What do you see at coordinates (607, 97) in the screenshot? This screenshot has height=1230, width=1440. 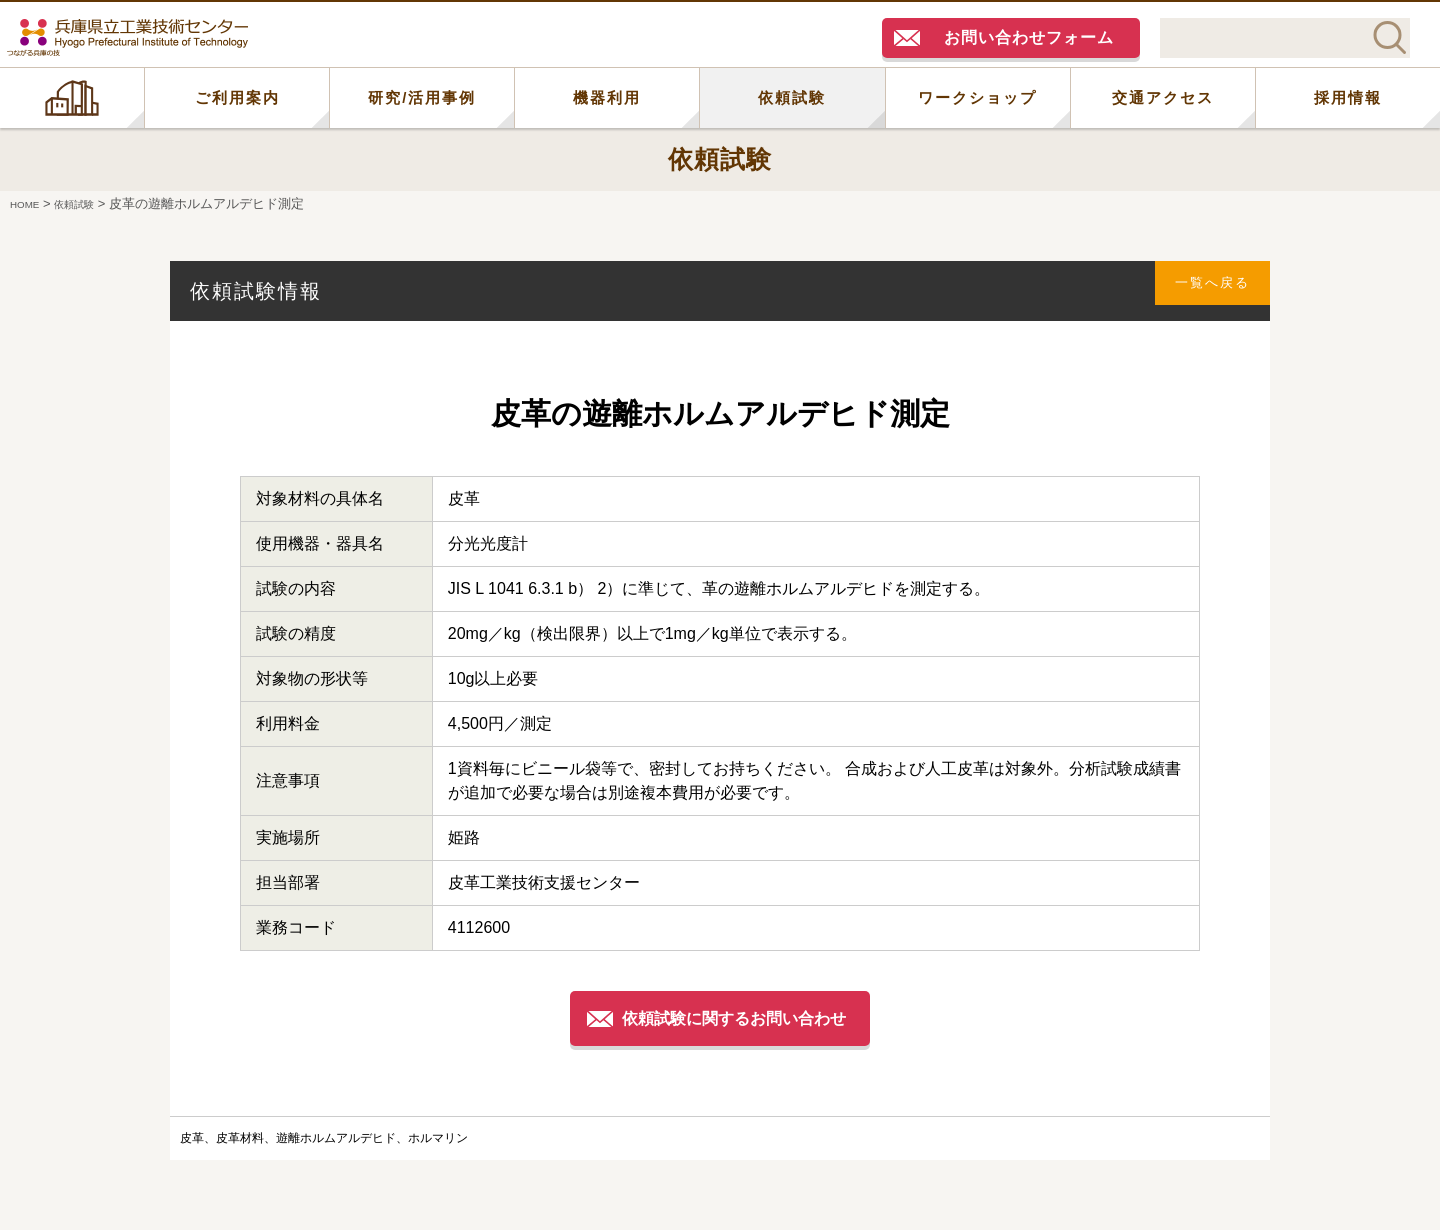 I see `機器利用` at bounding box center [607, 97].